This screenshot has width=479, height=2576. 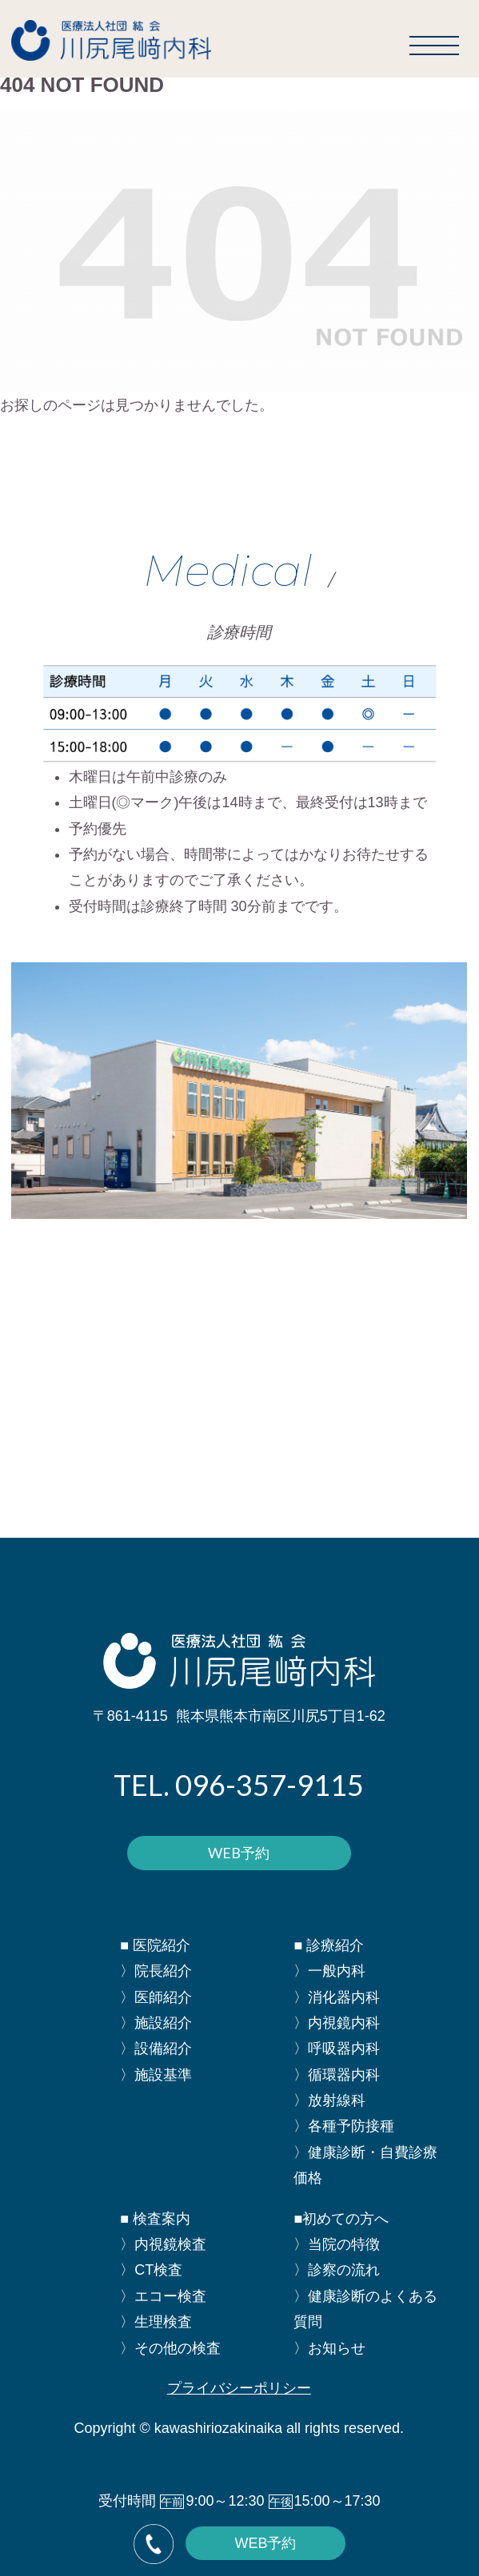 I want to click on 〉施設基準, so click(x=156, y=2075).